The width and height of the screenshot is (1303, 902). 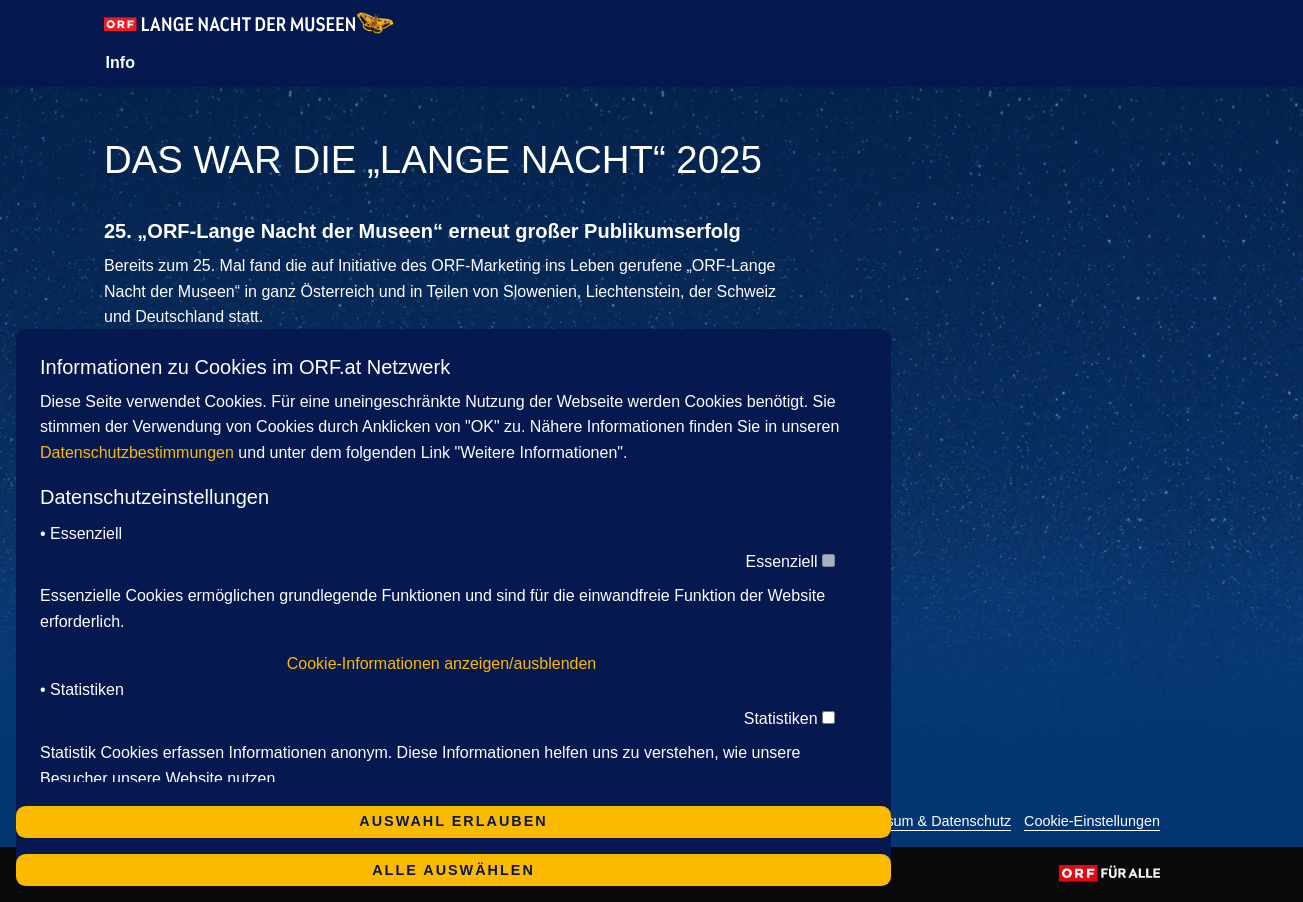 What do you see at coordinates (442, 663) in the screenshot?
I see `Cookie-Informationen anzeigen/ausblenden [button]` at bounding box center [442, 663].